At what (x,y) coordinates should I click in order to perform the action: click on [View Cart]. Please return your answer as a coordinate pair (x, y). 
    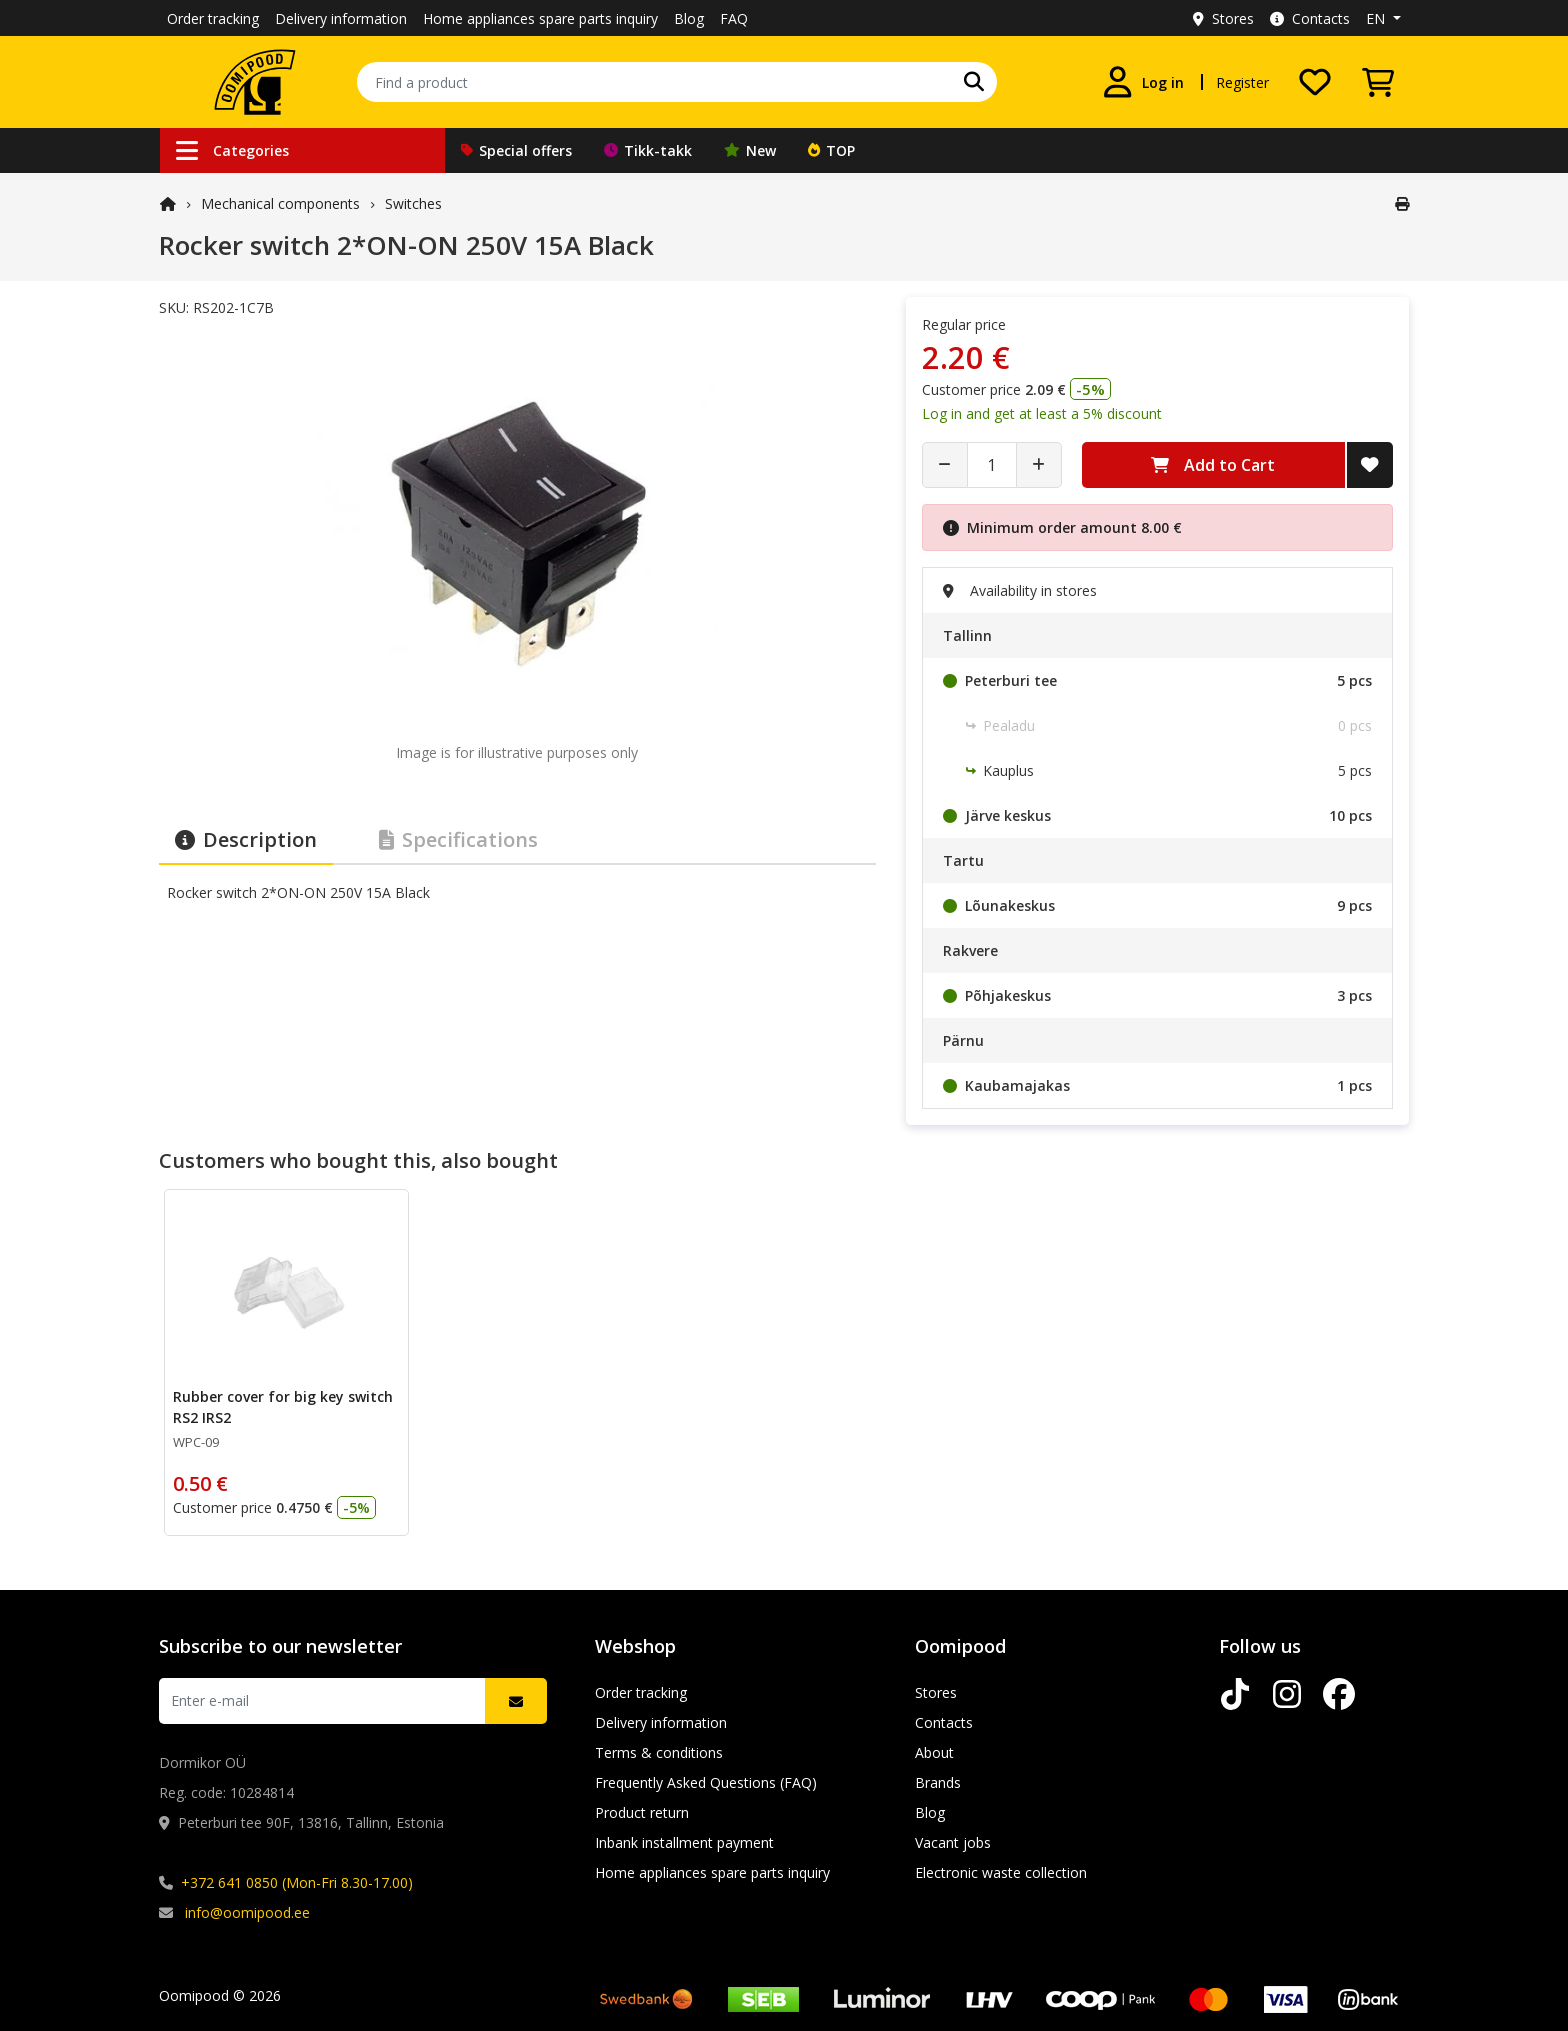
    Looking at the image, I should click on (1378, 82).